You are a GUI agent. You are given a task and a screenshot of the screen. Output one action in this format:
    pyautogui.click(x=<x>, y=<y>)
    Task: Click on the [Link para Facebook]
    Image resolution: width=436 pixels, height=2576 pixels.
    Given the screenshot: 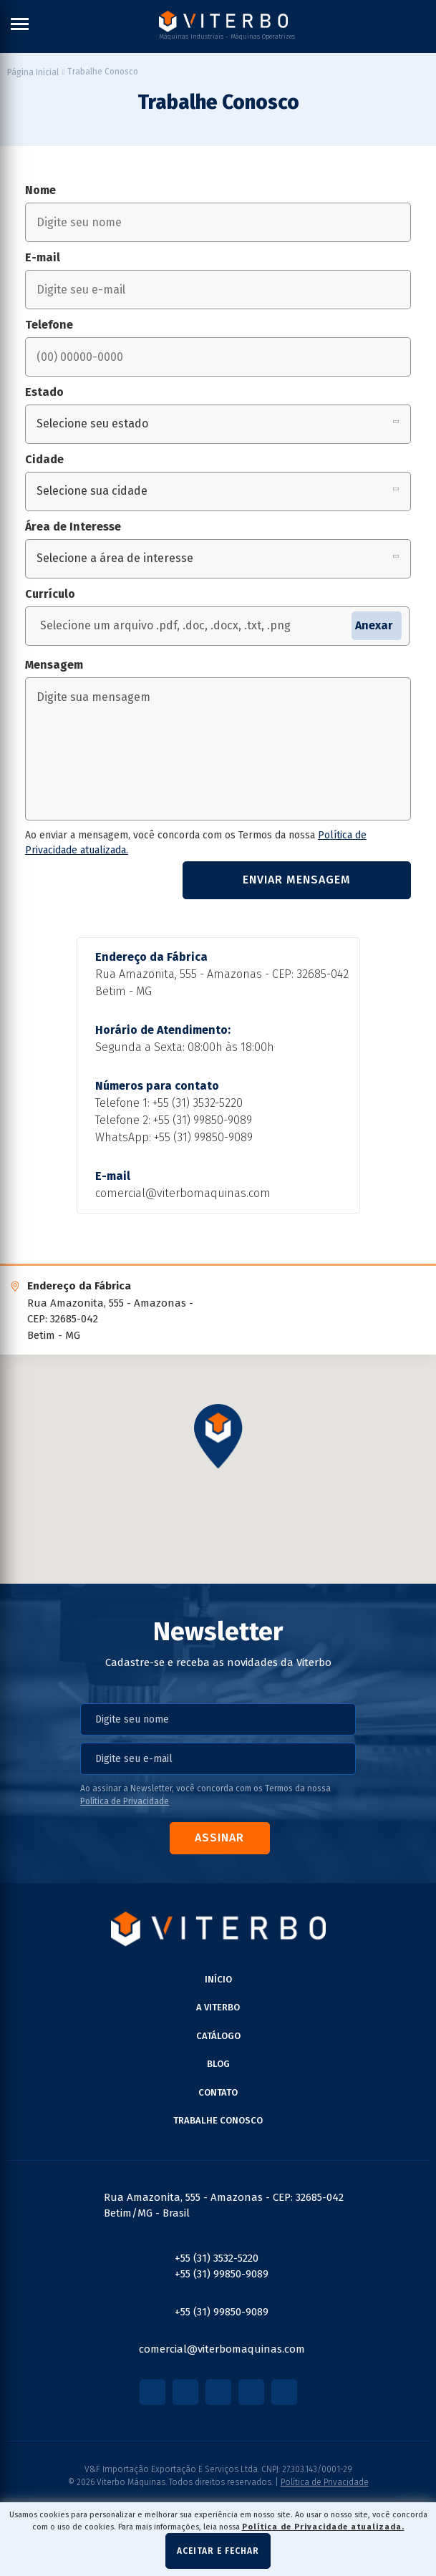 What is the action you would take?
    pyautogui.click(x=152, y=2392)
    